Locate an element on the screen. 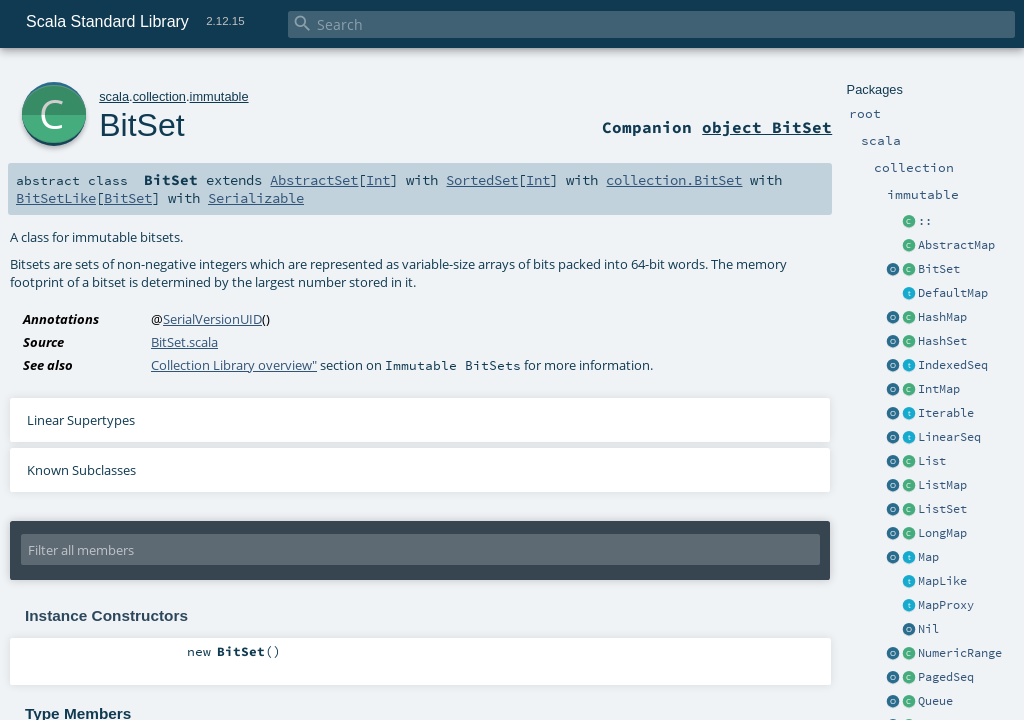 The height and width of the screenshot is (720, 1024). Nil is located at coordinates (928, 629).